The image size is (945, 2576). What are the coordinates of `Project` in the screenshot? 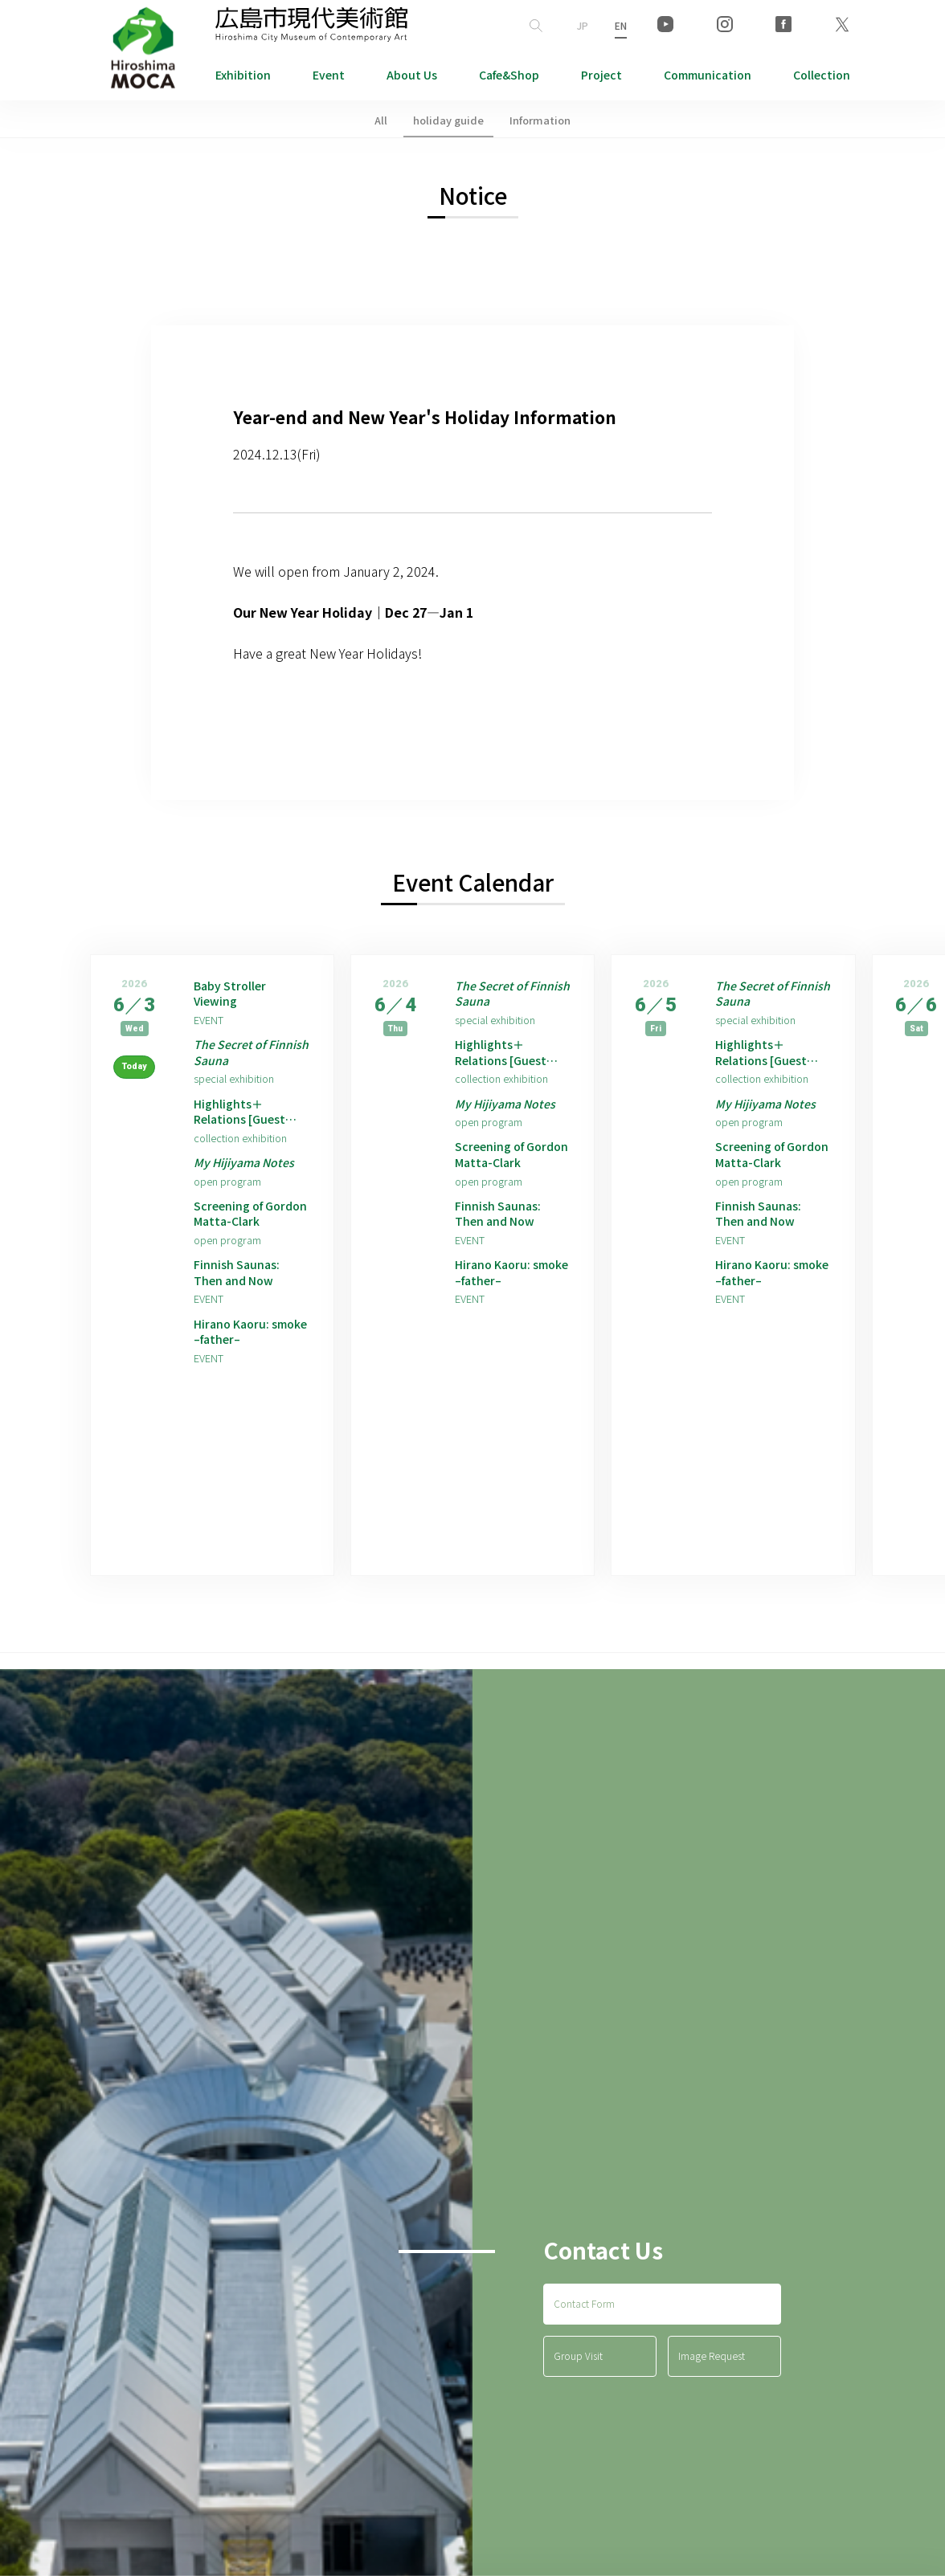 It's located at (601, 75).